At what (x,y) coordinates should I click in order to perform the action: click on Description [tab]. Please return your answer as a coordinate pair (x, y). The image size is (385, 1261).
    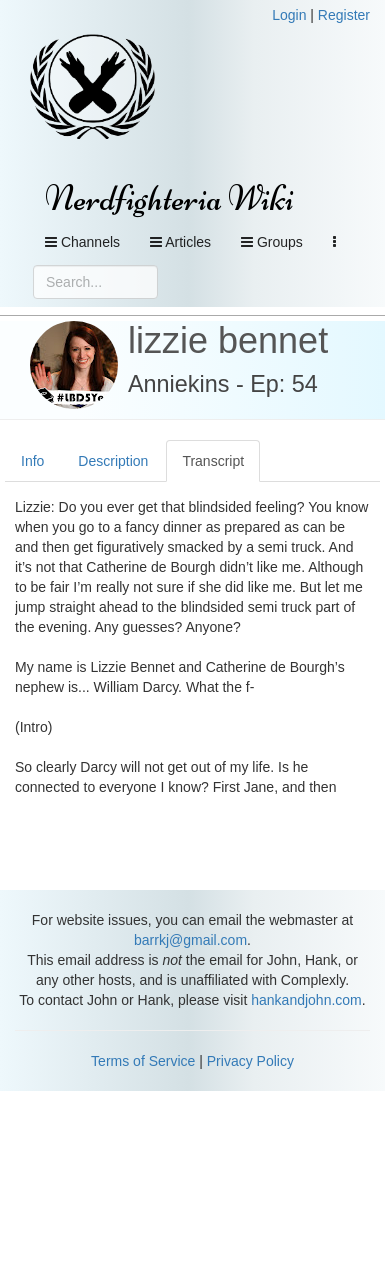
    Looking at the image, I should click on (113, 461).